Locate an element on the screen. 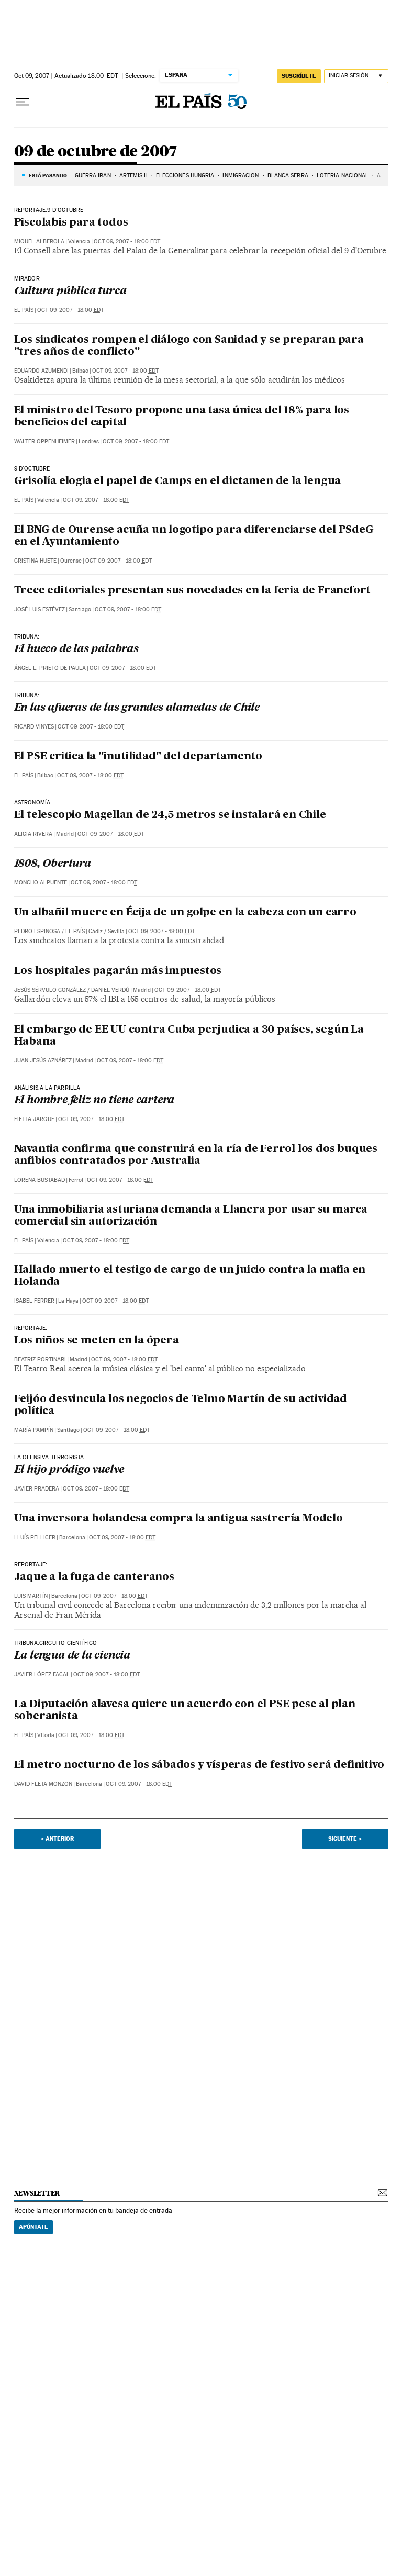  suscríbete is located at coordinates (299, 76).